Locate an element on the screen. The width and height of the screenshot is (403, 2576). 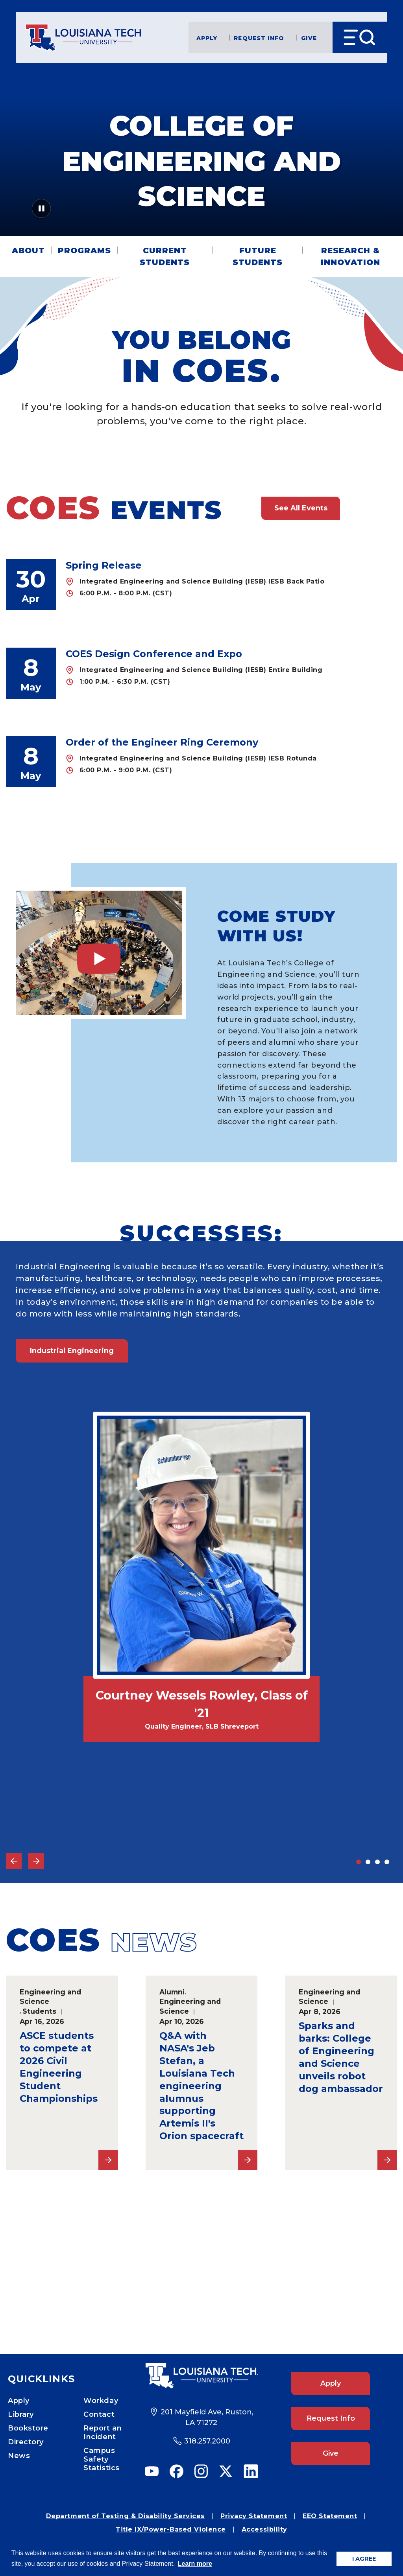
Workday is located at coordinates (100, 2400).